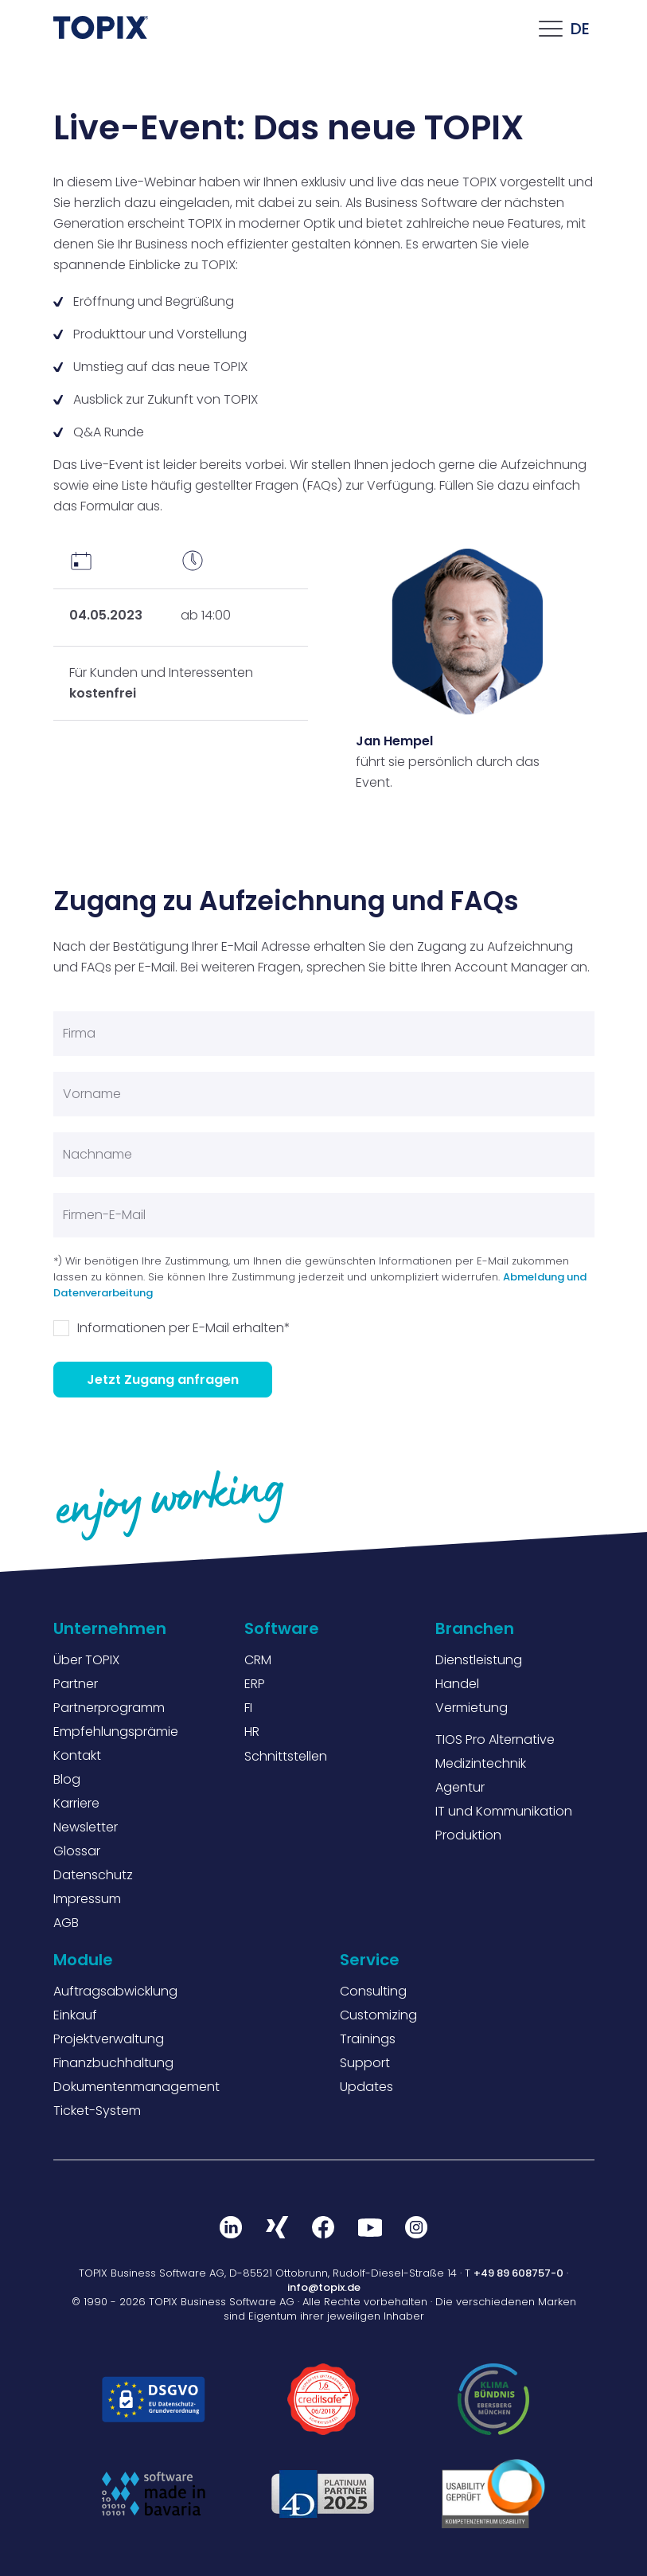 Image resolution: width=647 pixels, height=2576 pixels. Describe the element at coordinates (460, 1787) in the screenshot. I see `Agentur` at that location.